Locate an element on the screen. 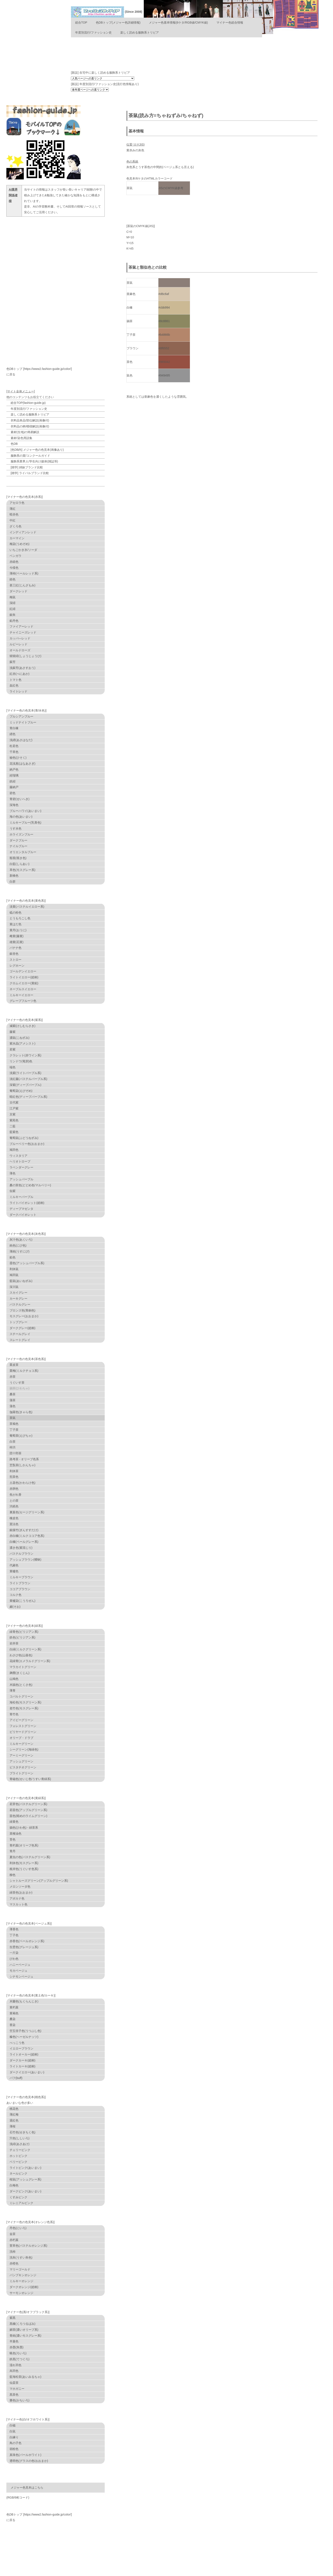 Image resolution: width=333 pixels, height=2576 pixels. 一斤染 is located at coordinates (14, 1952).